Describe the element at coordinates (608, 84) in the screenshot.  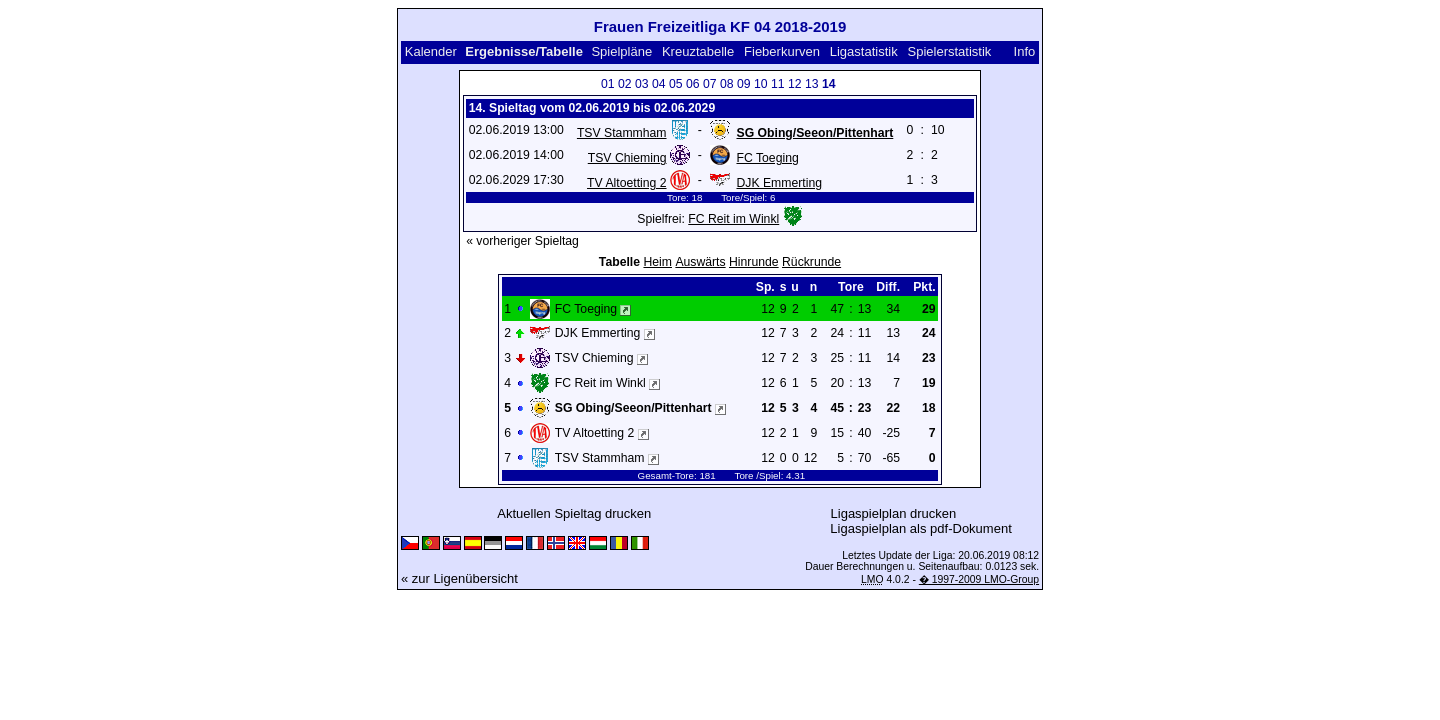
I see `01` at that location.